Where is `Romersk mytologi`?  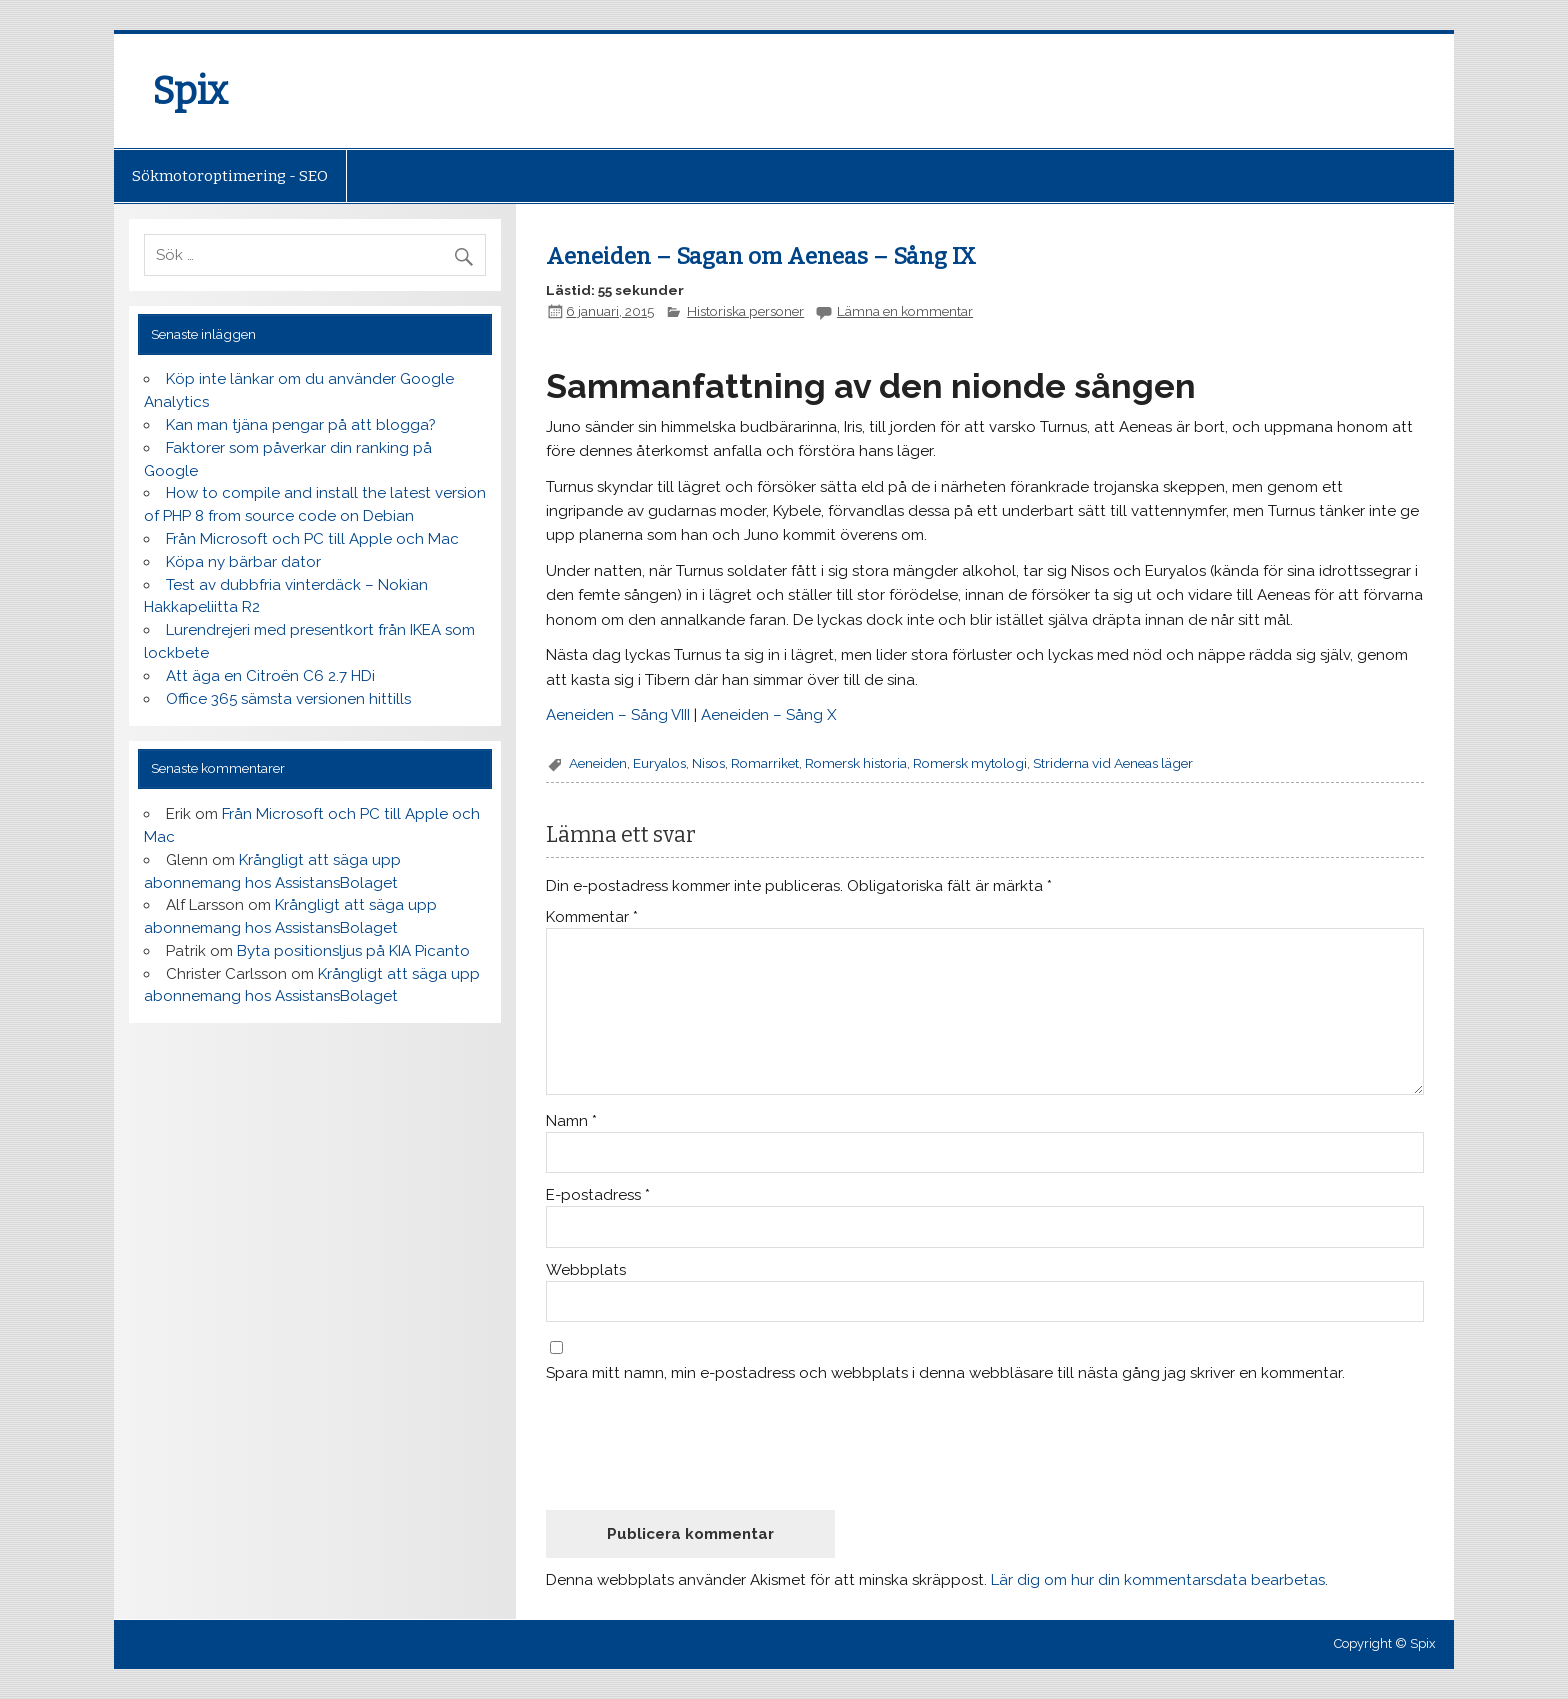 Romersk mytologi is located at coordinates (970, 763).